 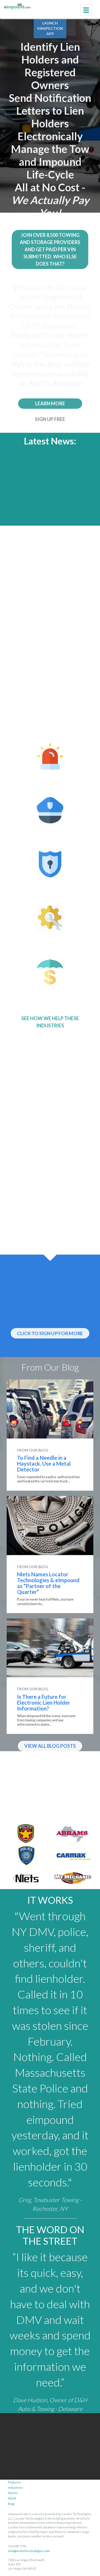 I want to click on Features, so click(x=14, y=2482).